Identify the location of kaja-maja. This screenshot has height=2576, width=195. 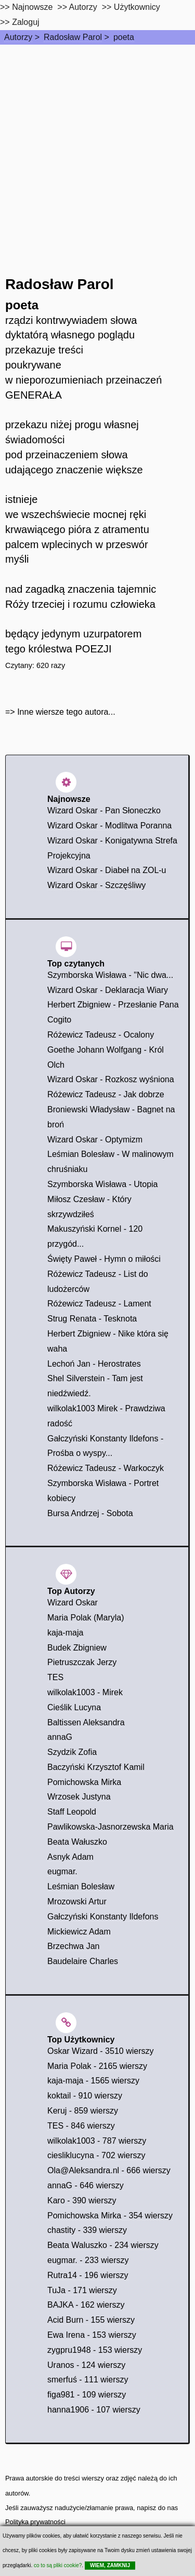
(65, 1632).